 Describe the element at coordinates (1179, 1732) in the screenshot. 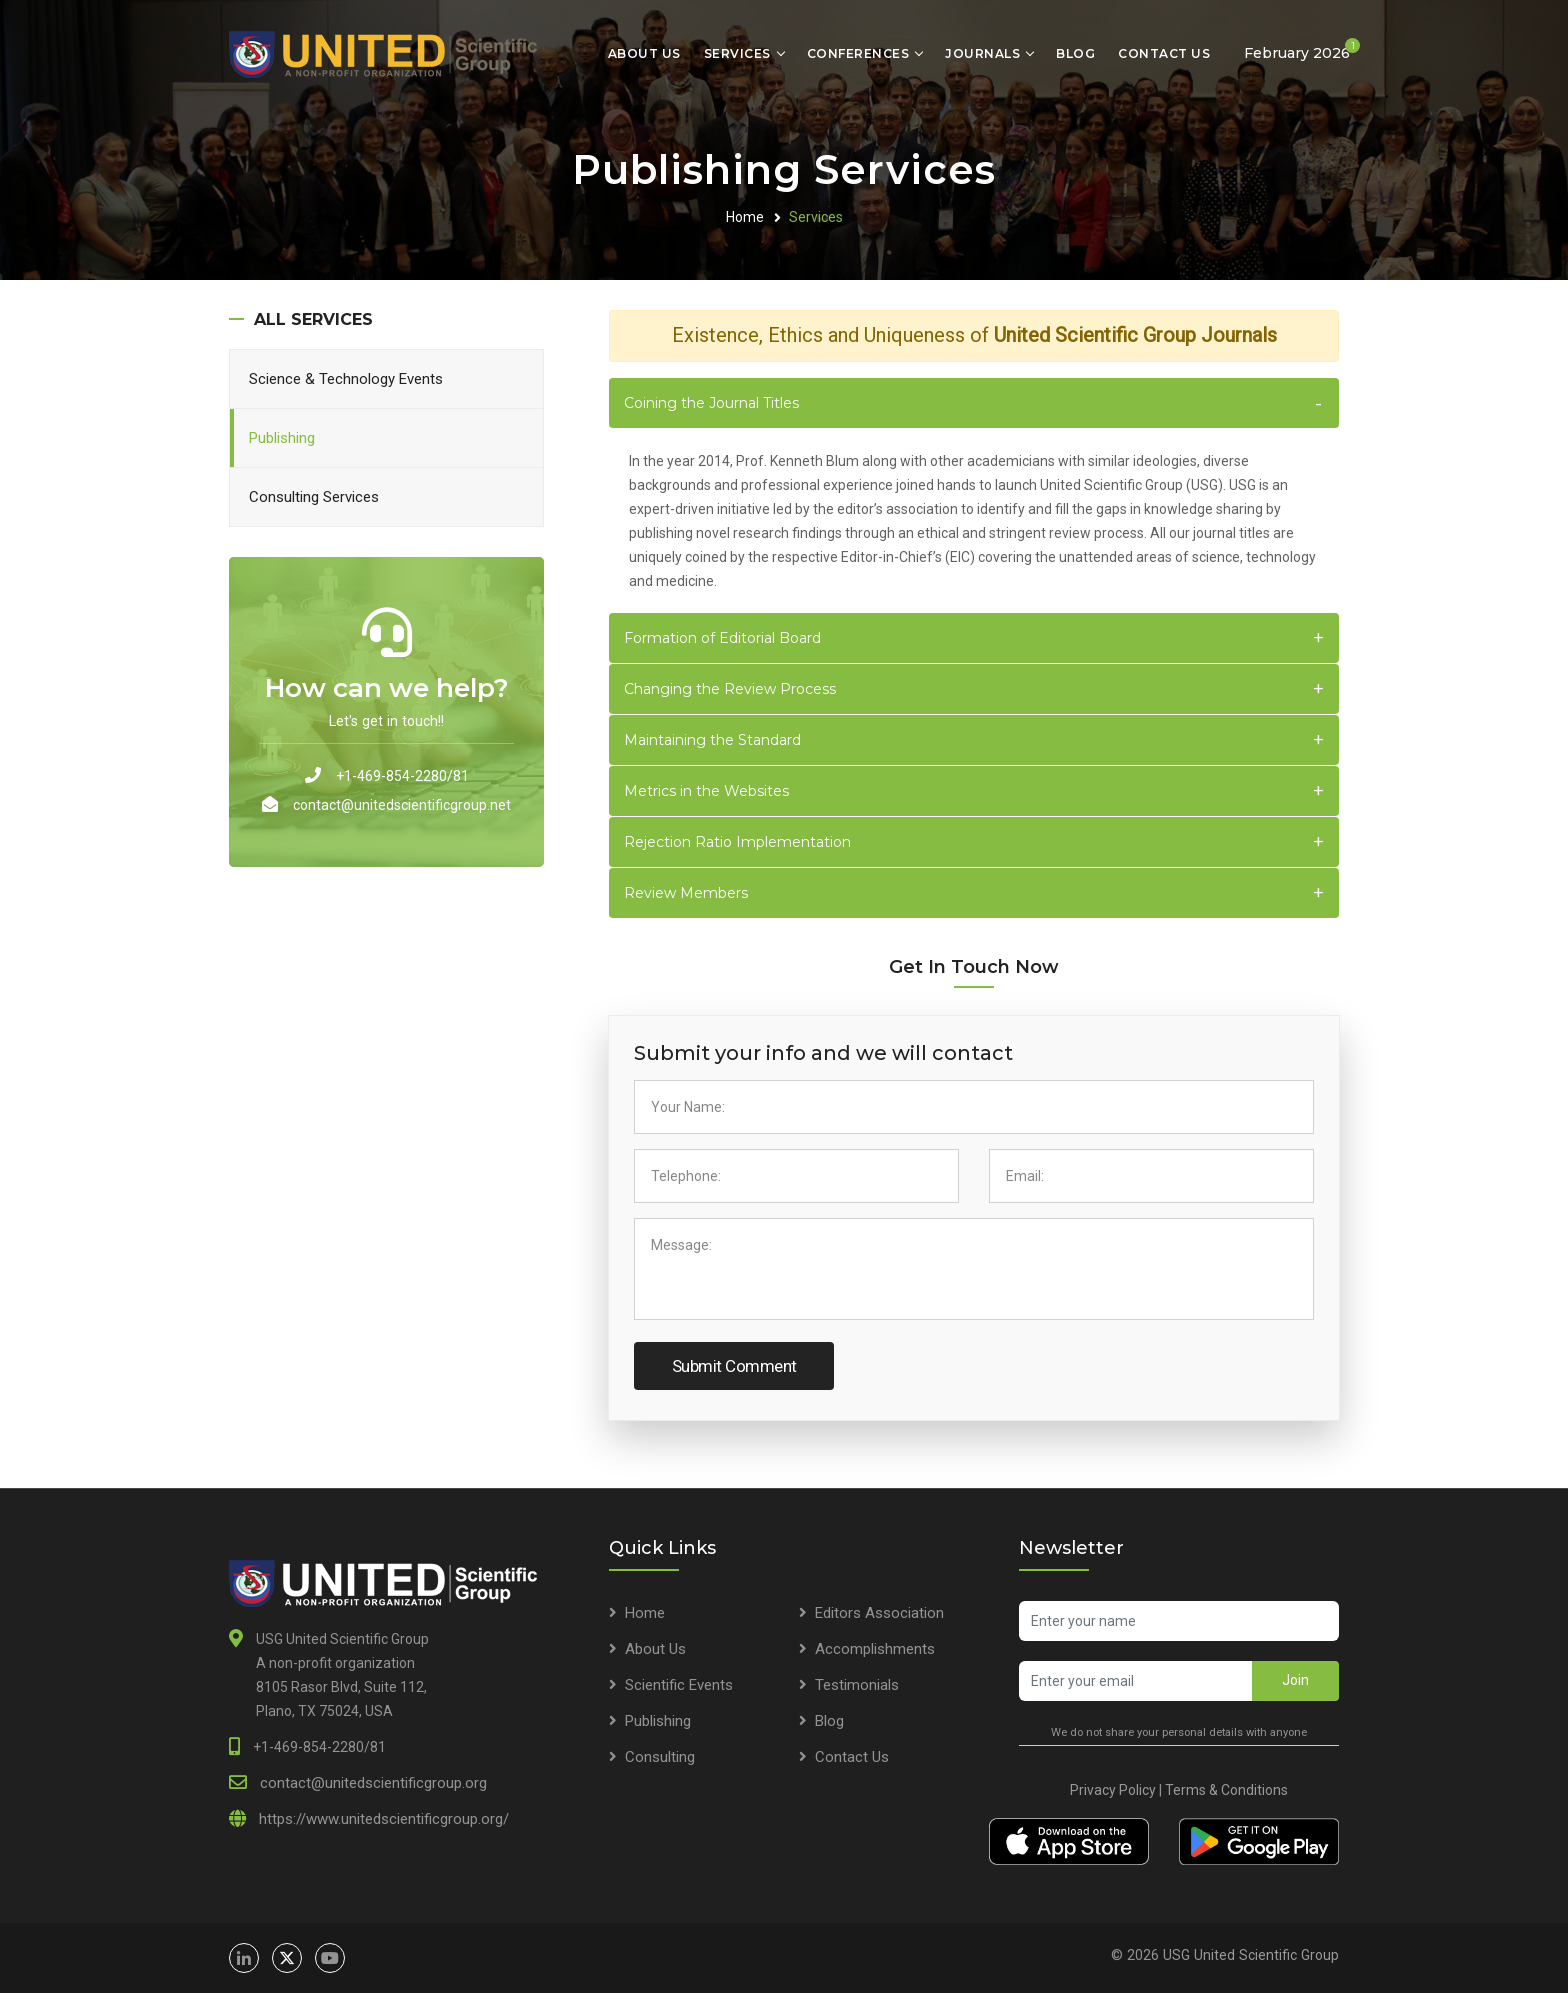

I see `We do not share your personal details with anyone` at that location.